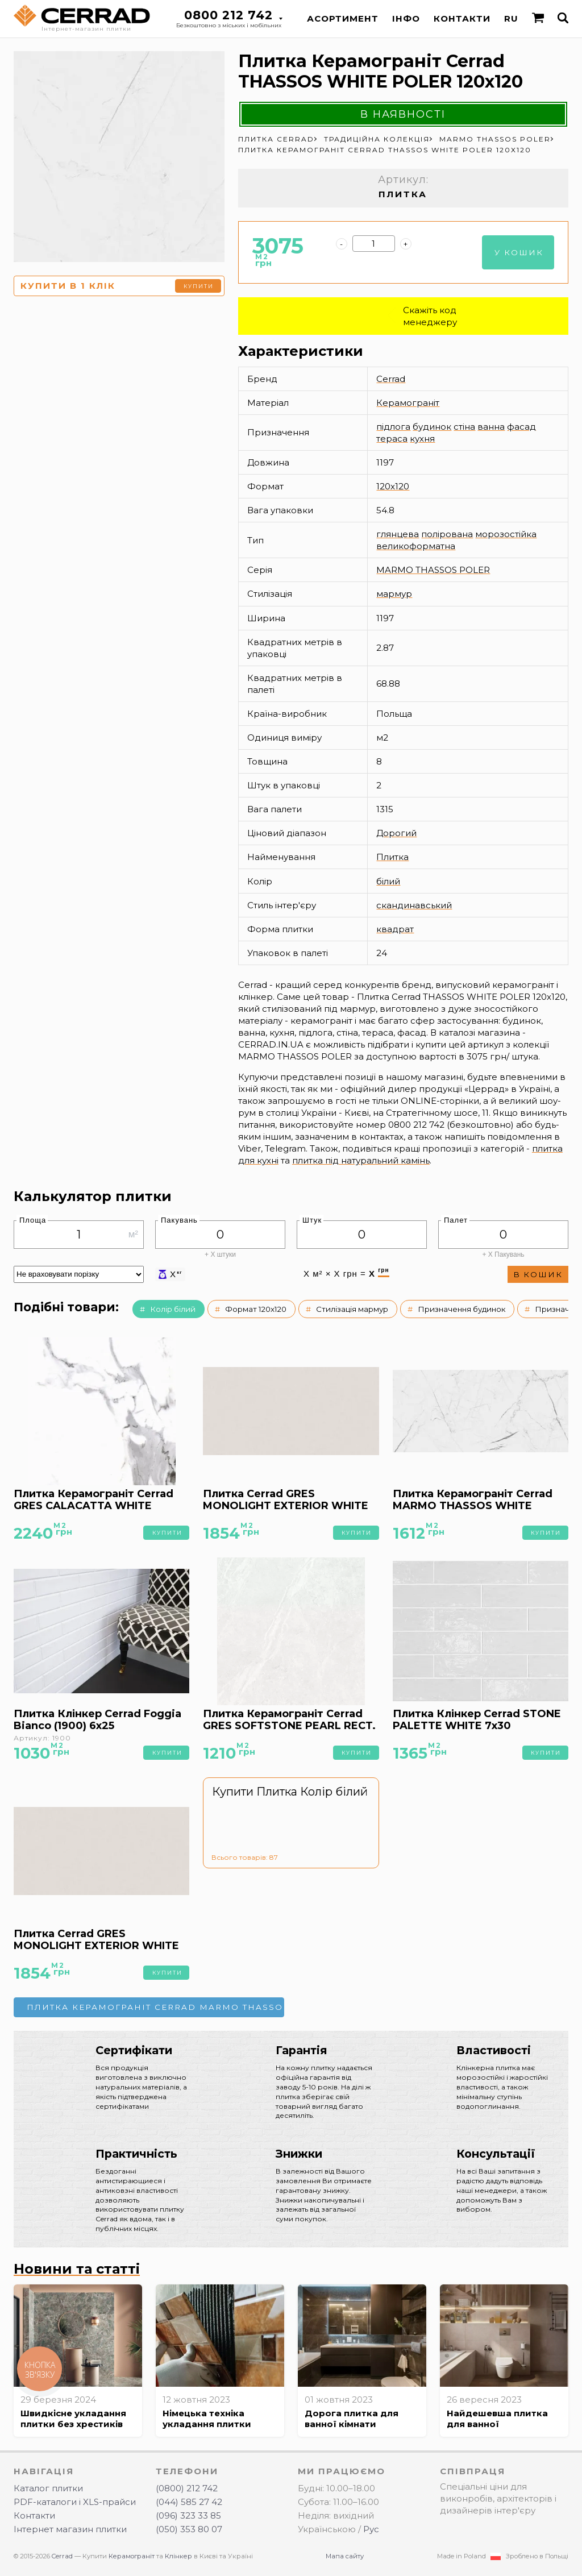 This screenshot has width=582, height=2576. Describe the element at coordinates (361, 1160) in the screenshot. I see `плитка під натуральний камінь` at that location.